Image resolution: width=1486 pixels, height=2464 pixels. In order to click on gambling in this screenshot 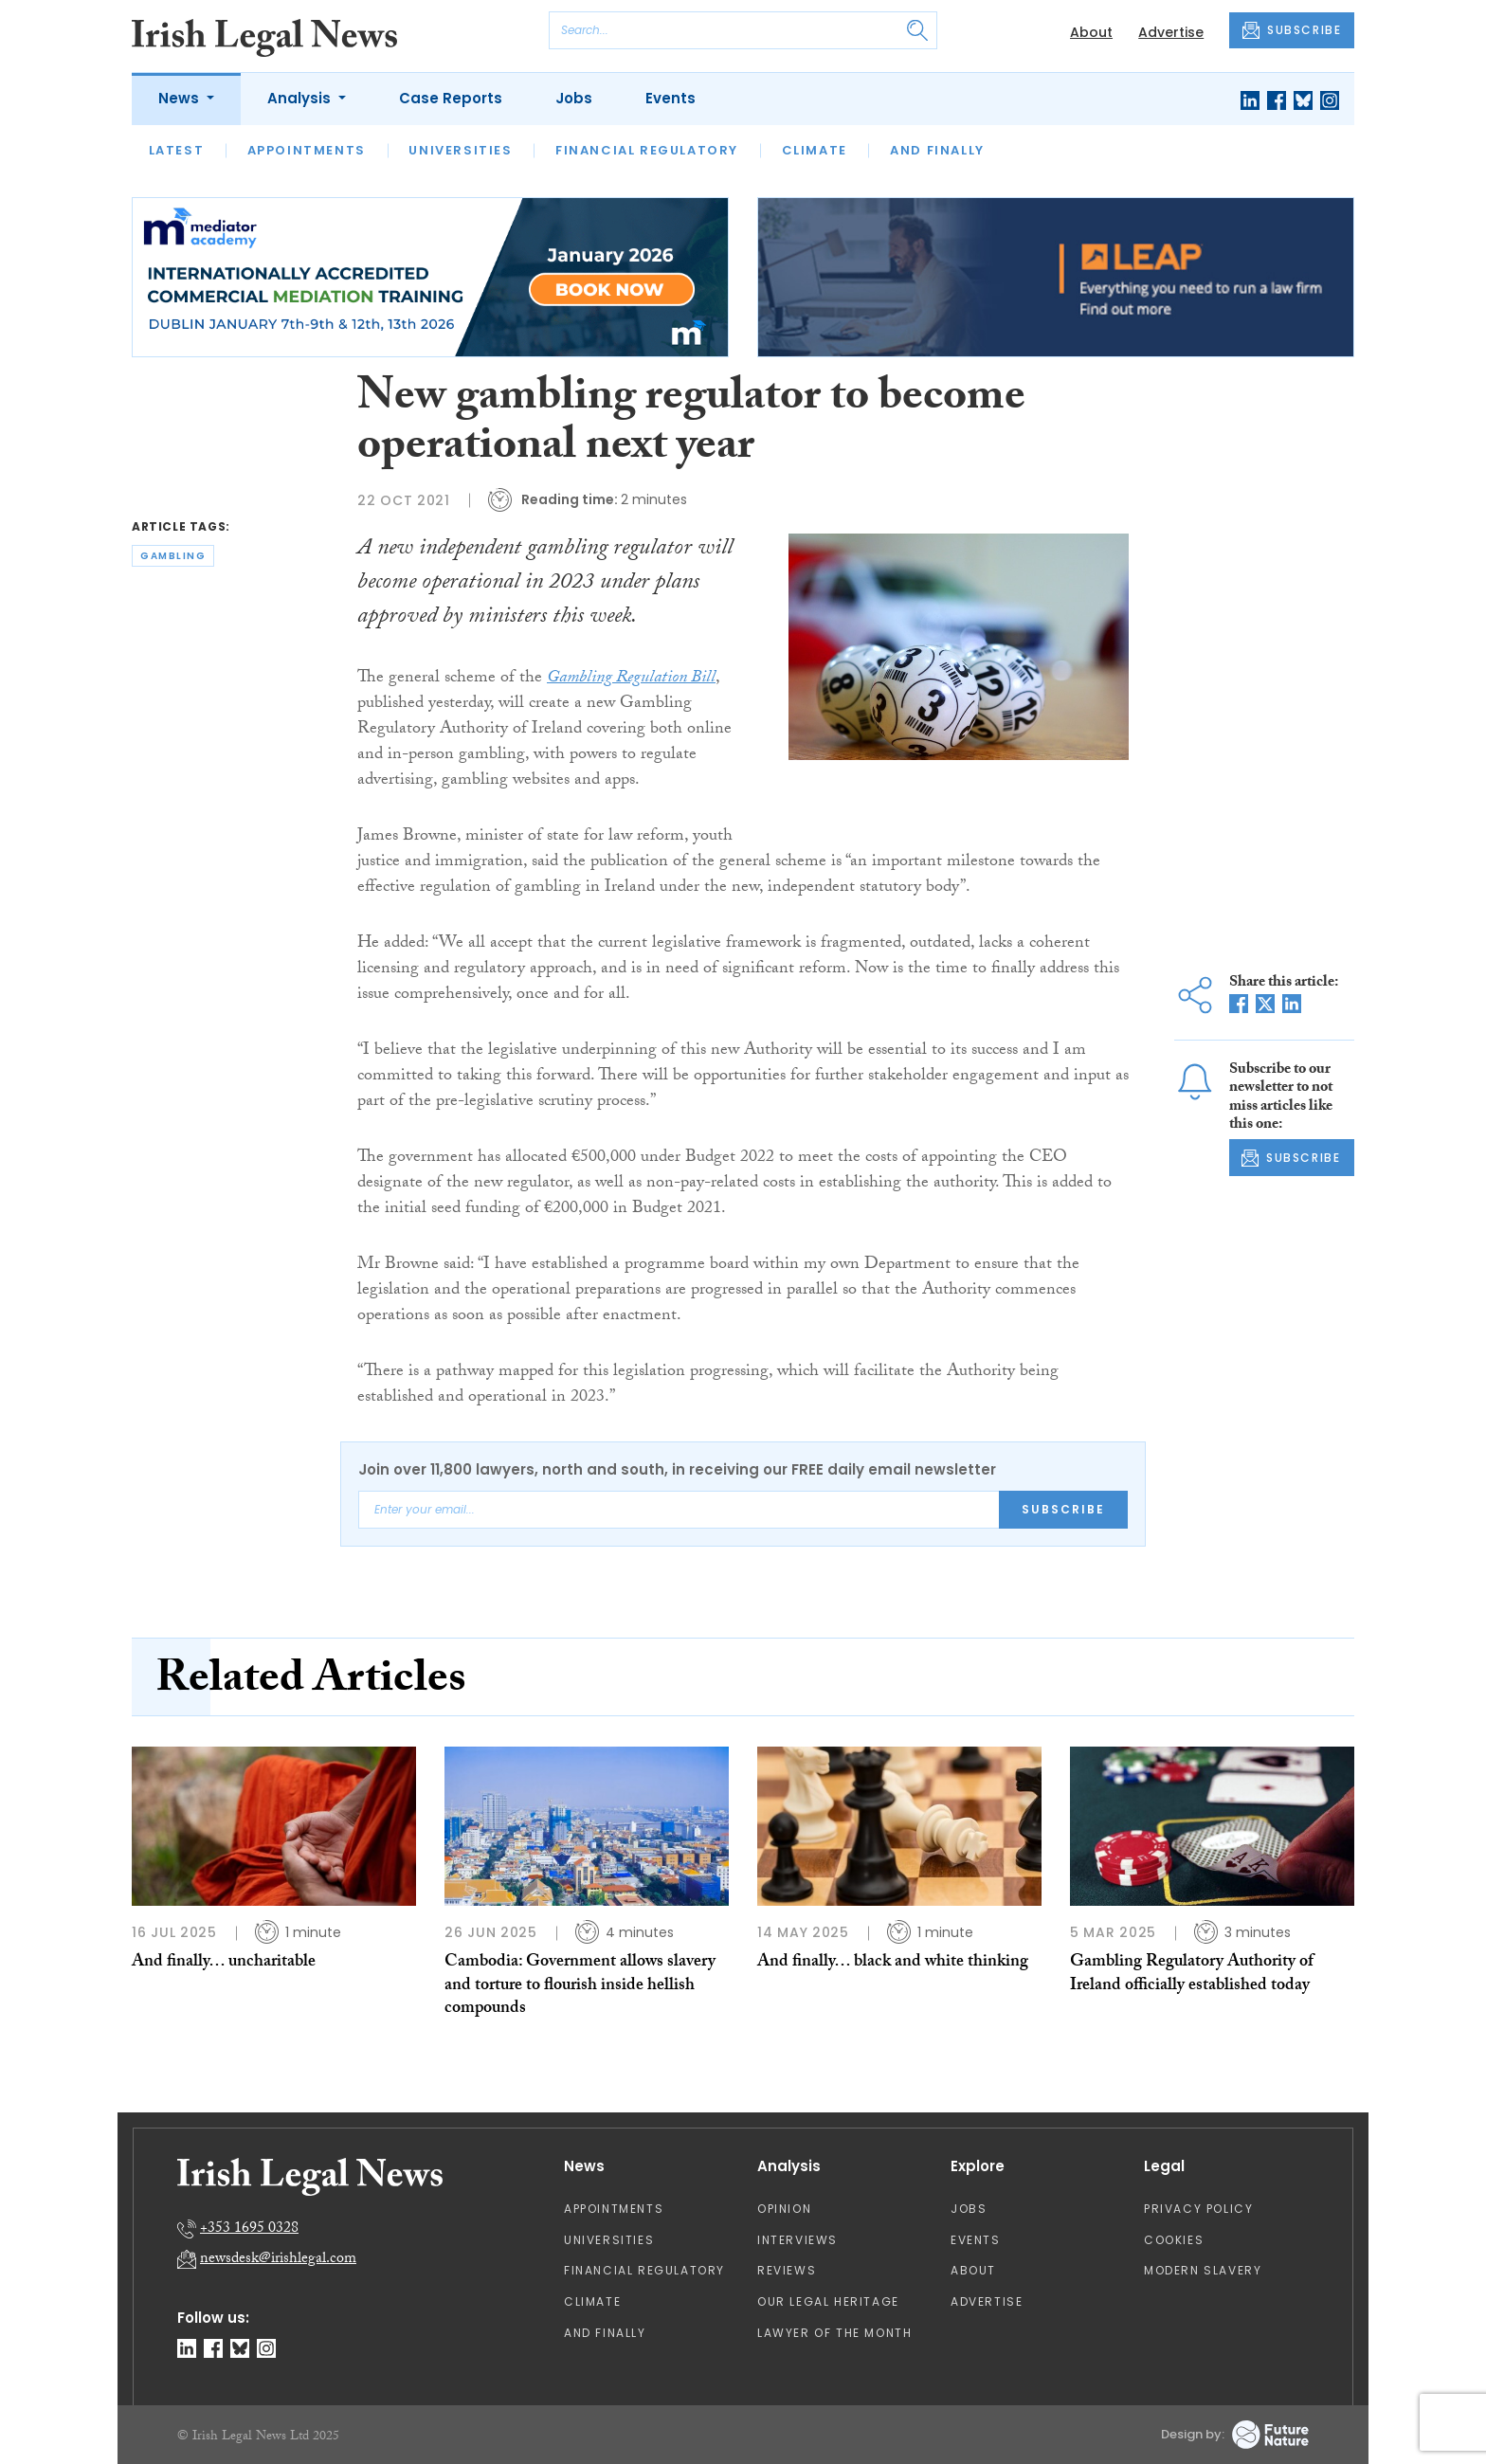, I will do `click(173, 556)`.